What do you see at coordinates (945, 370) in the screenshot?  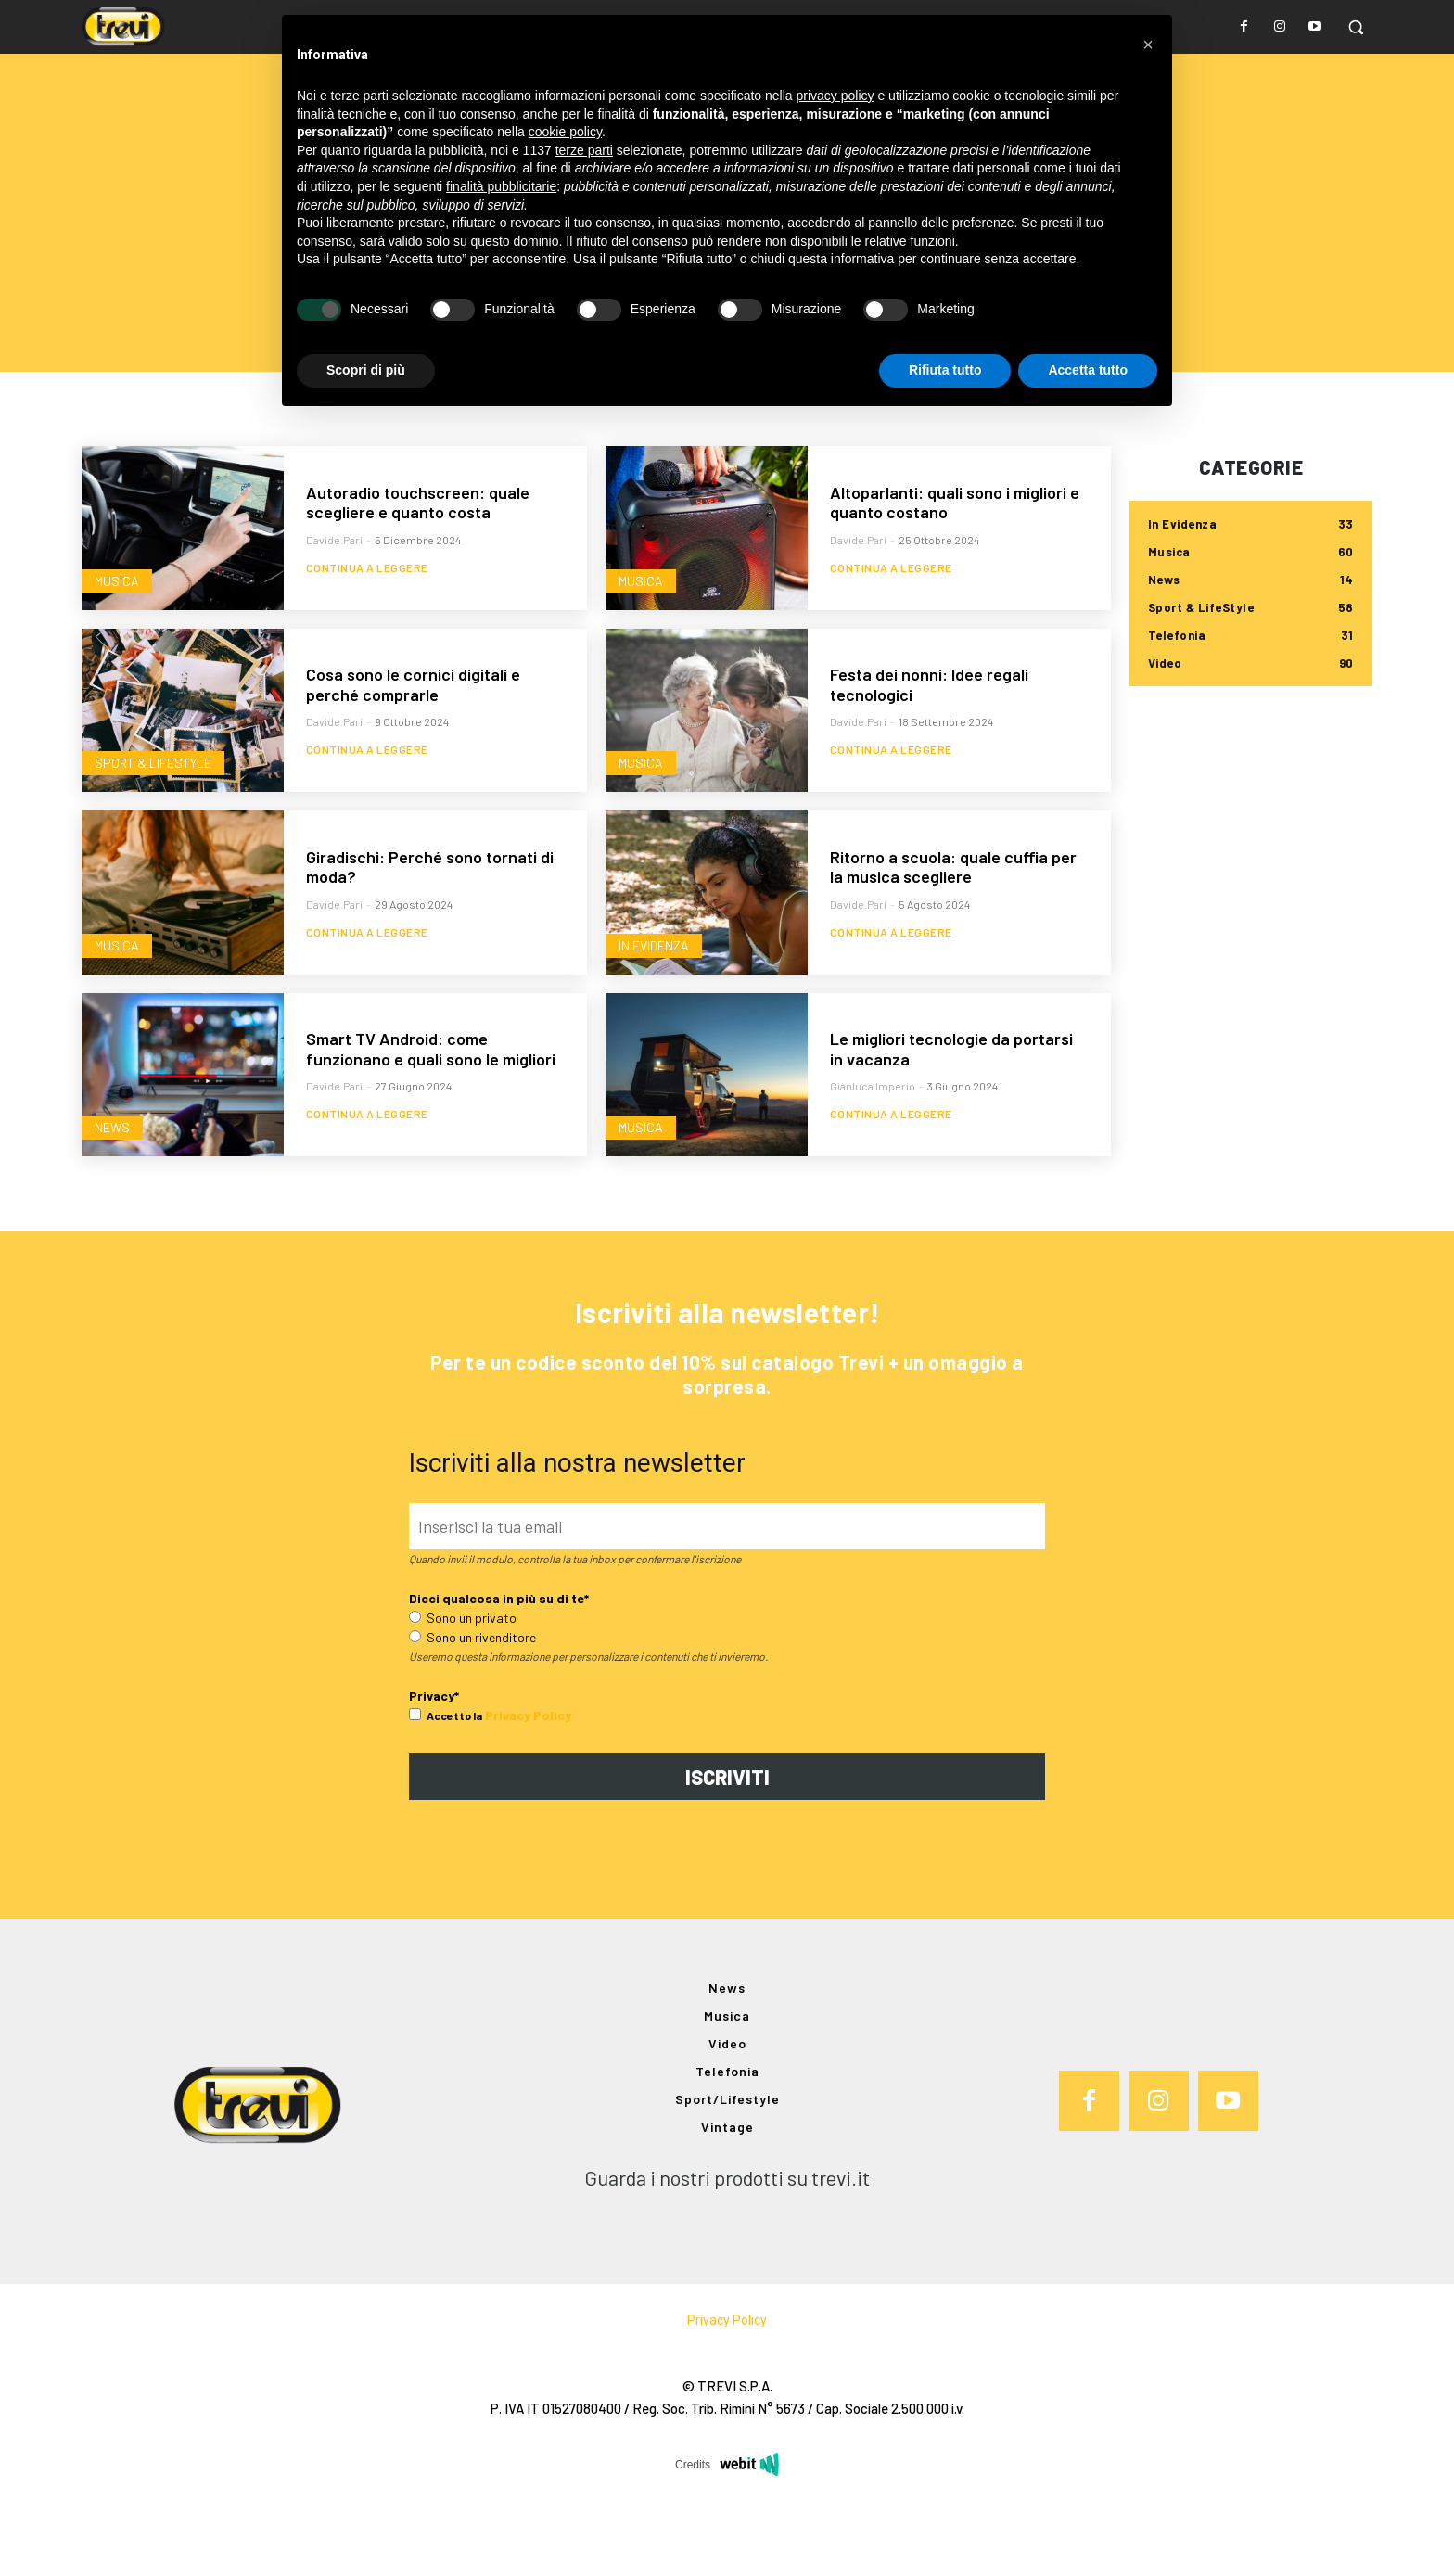 I see `Rifiuta tutto [button]` at bounding box center [945, 370].